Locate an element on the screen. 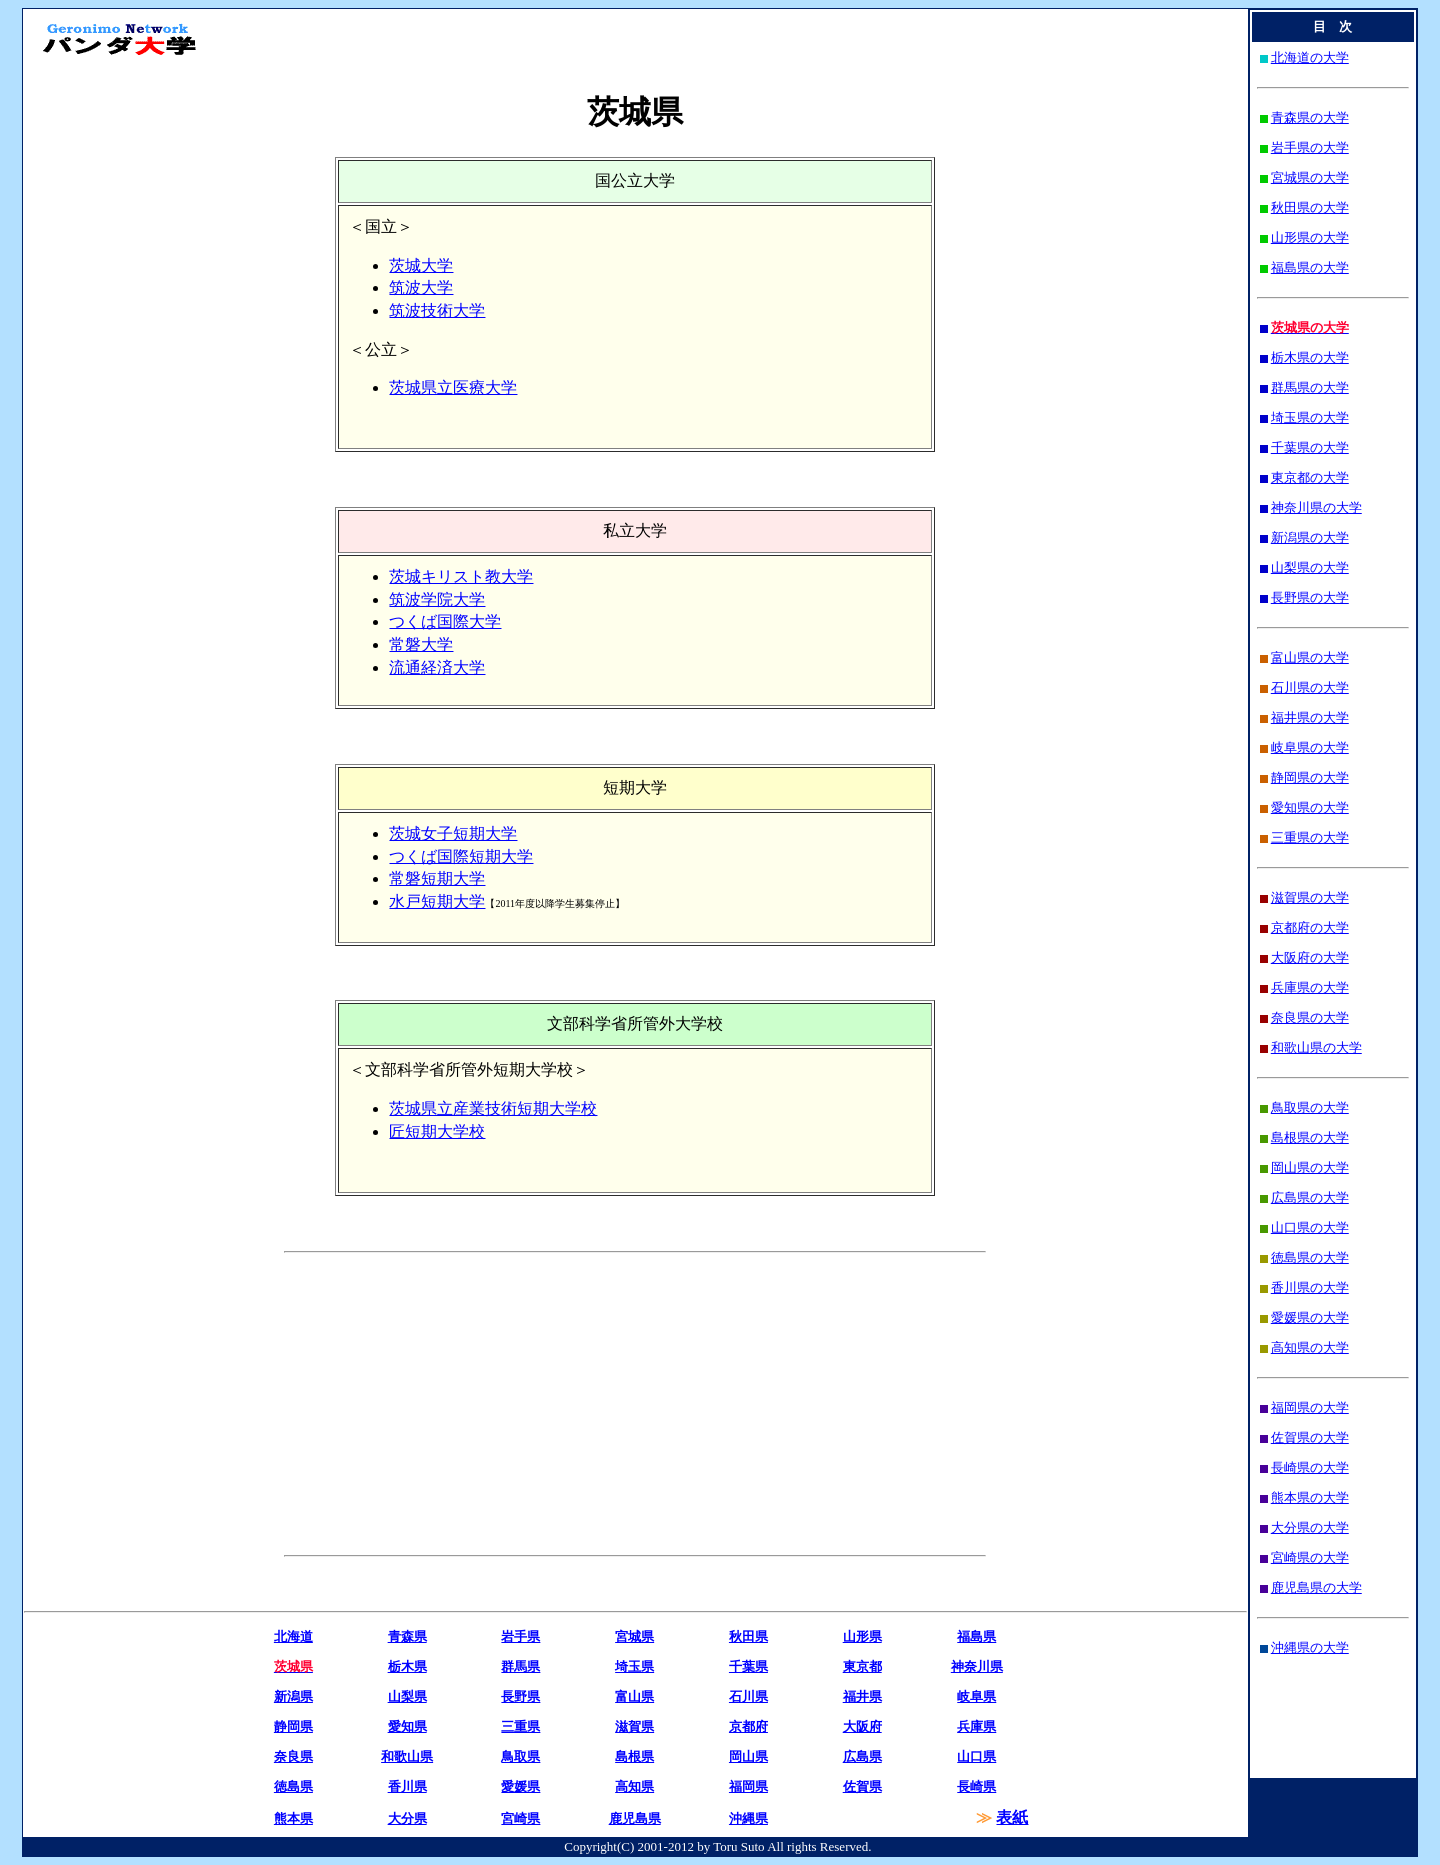  新潟県の大学 is located at coordinates (1310, 537).